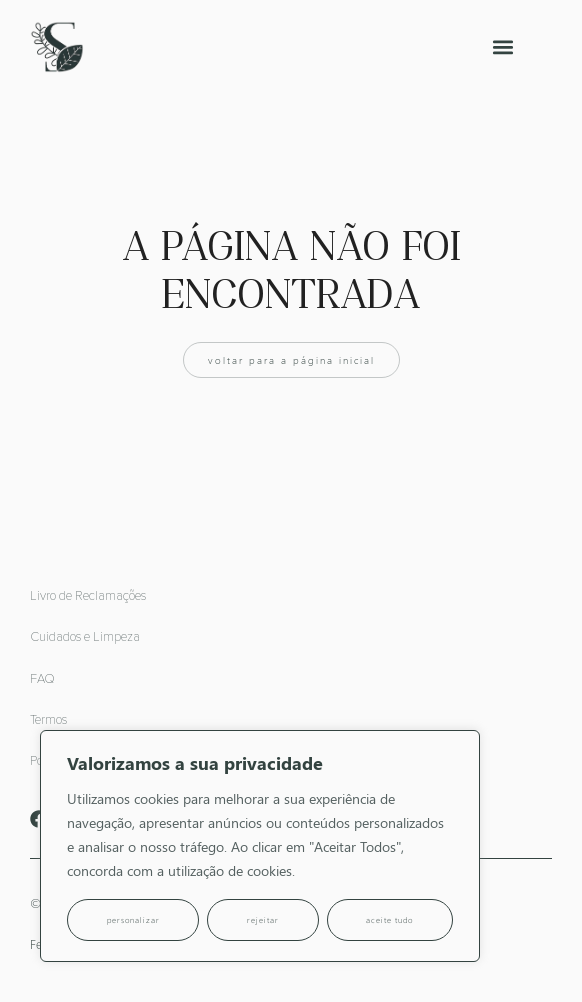 This screenshot has height=1002, width=582. I want to click on Personalizar, so click(133, 919).